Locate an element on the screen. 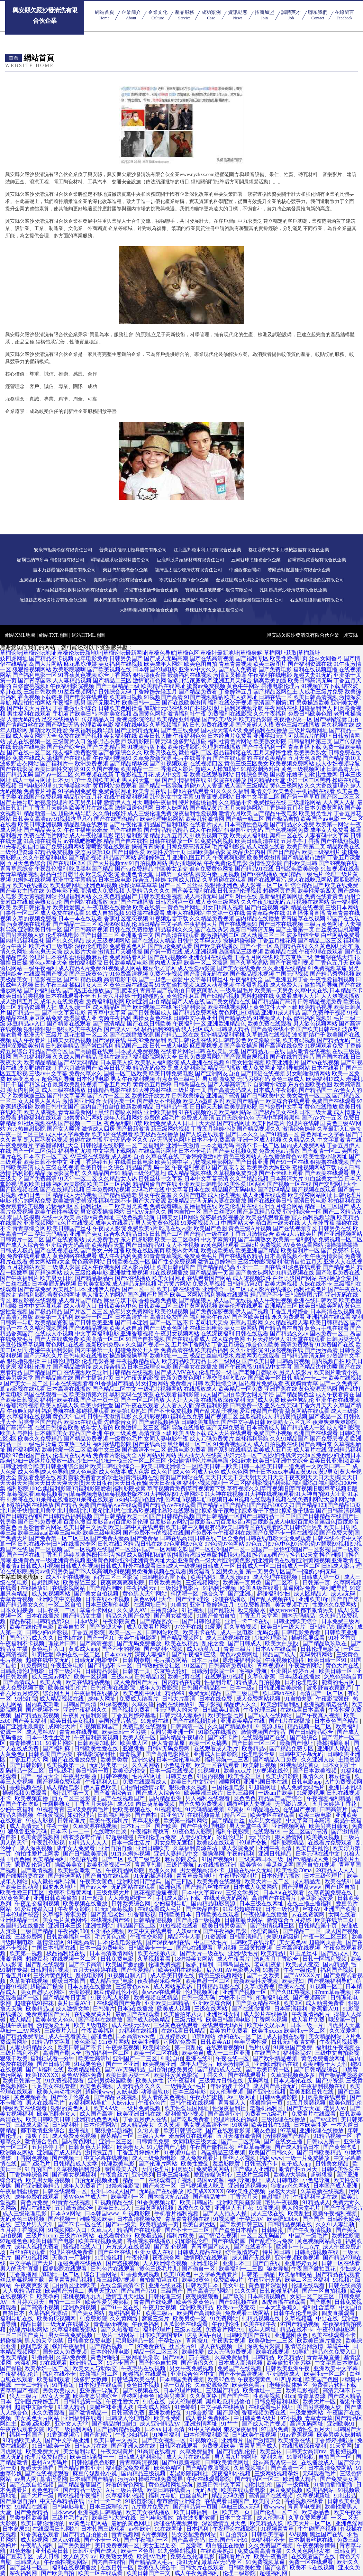  黄wwww is located at coordinates (274, 2507).